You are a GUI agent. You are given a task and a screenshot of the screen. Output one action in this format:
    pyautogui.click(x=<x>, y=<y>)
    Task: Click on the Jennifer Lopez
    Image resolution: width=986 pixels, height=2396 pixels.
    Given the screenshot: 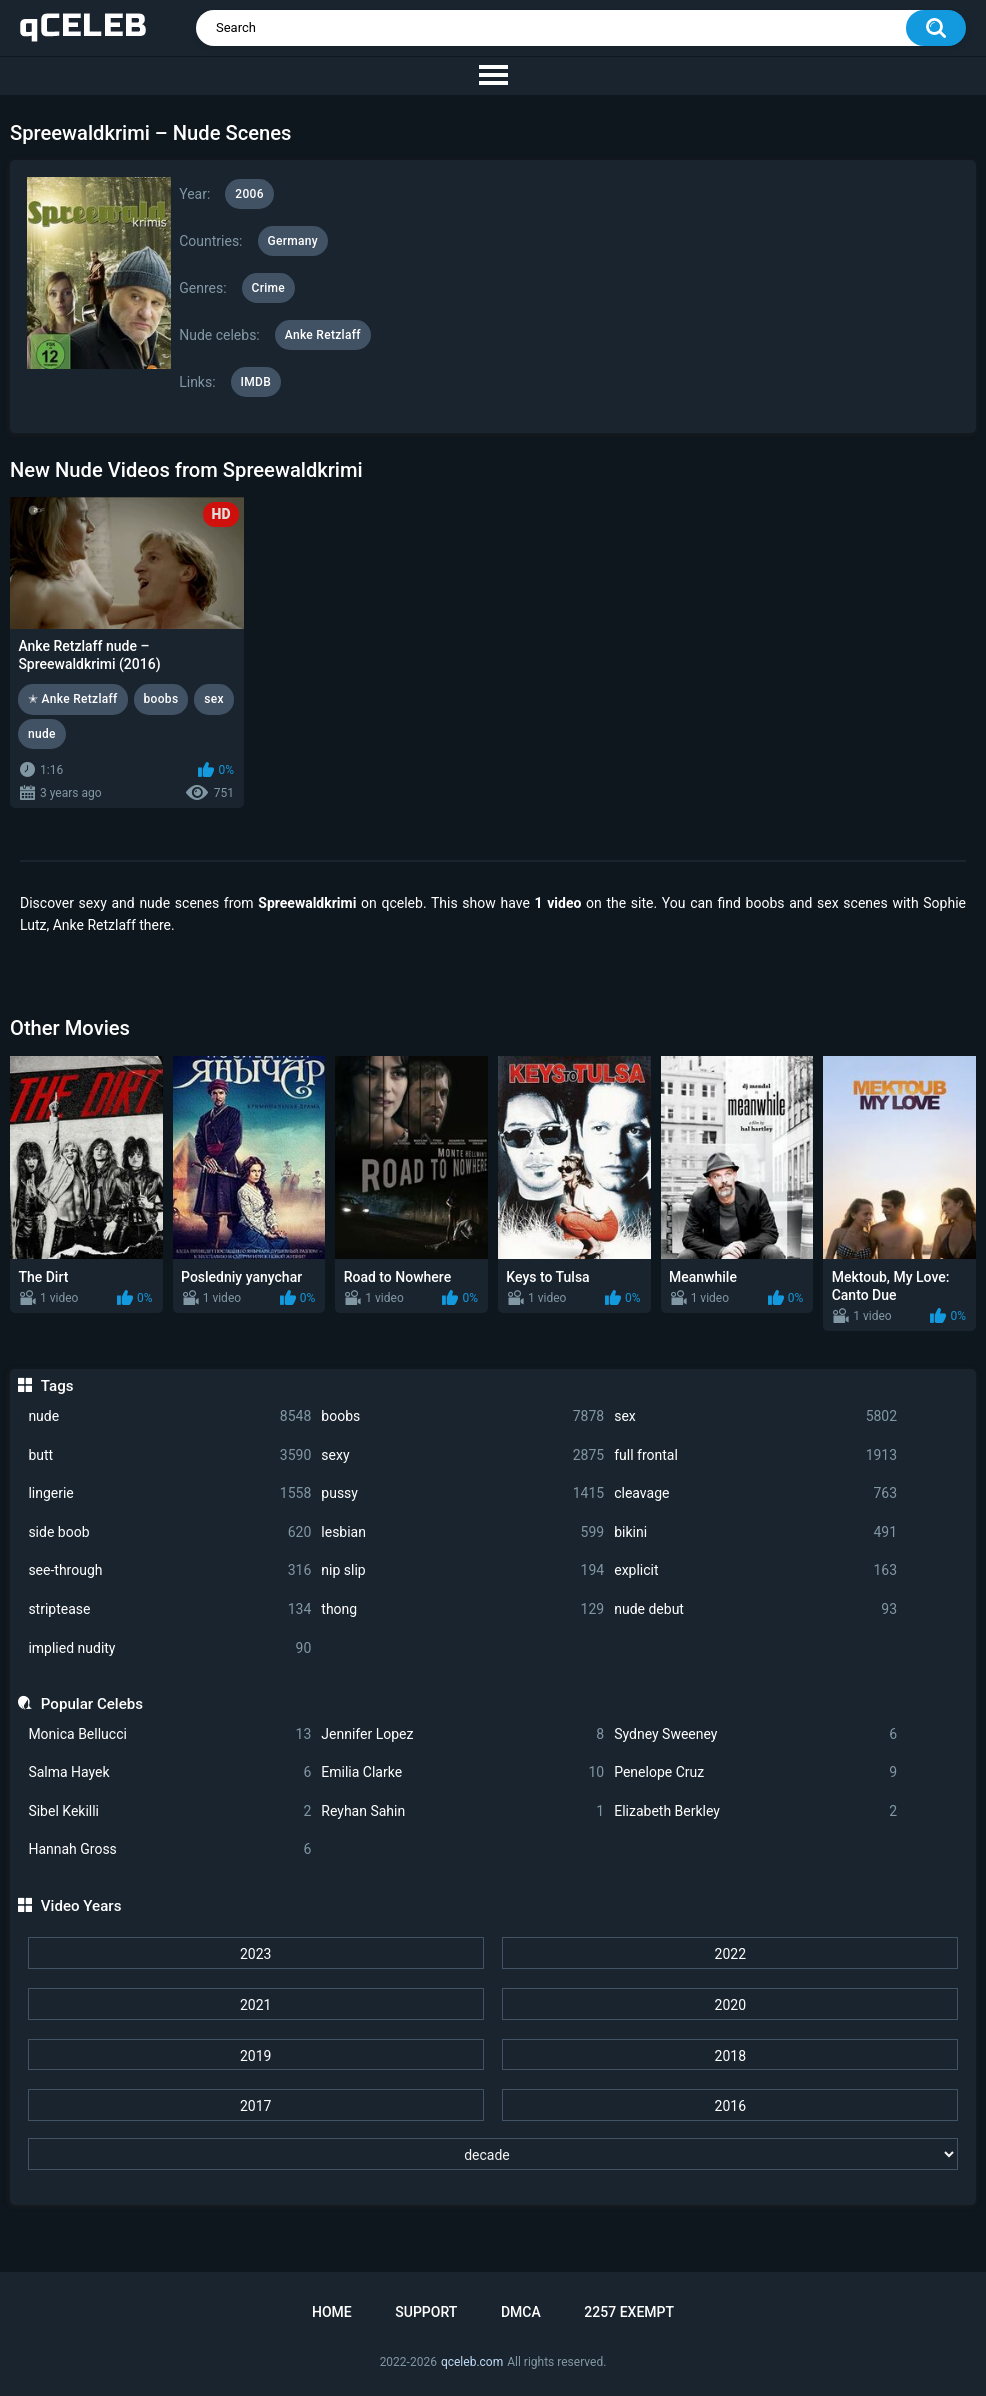 What is the action you would take?
    pyautogui.click(x=462, y=1734)
    